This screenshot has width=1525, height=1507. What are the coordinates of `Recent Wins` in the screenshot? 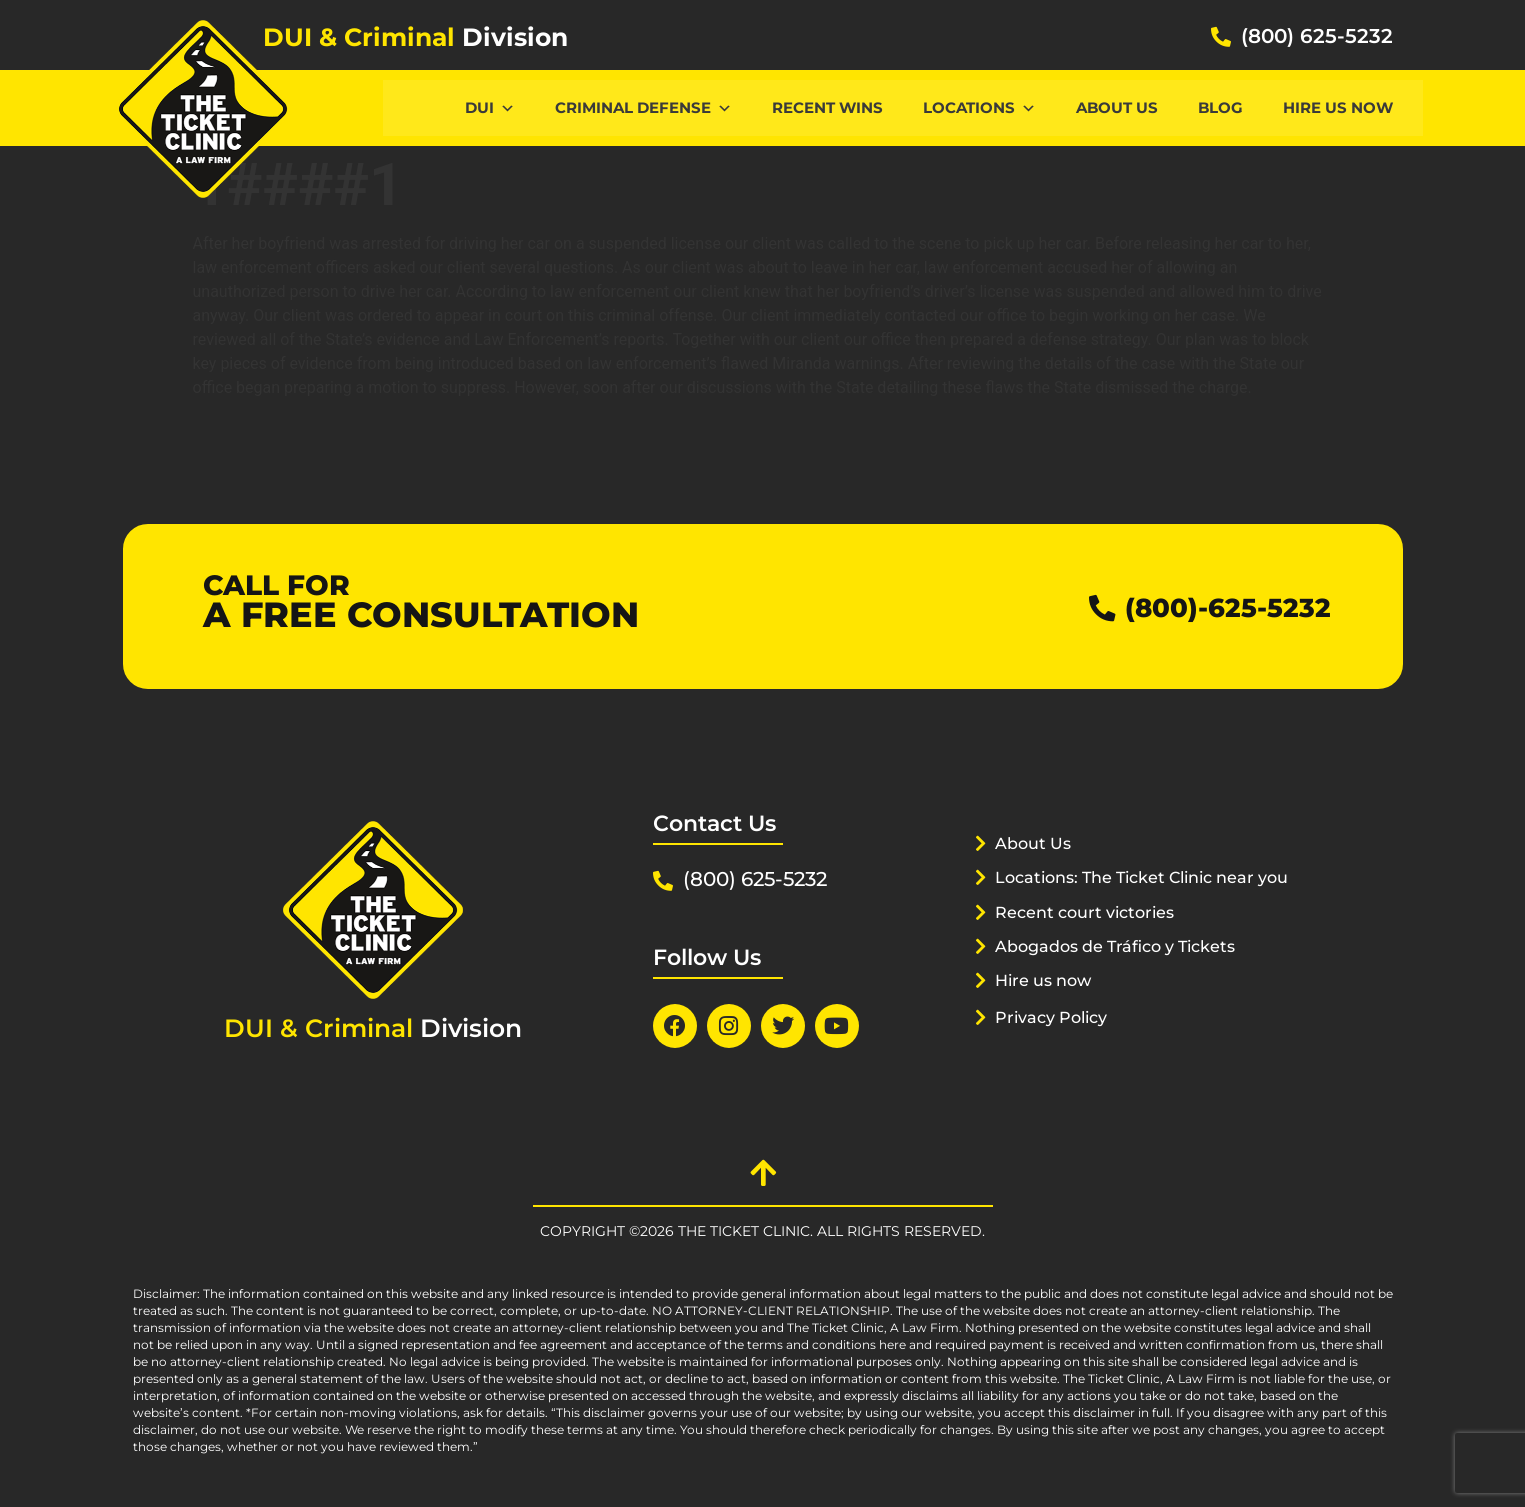 It's located at (827, 107).